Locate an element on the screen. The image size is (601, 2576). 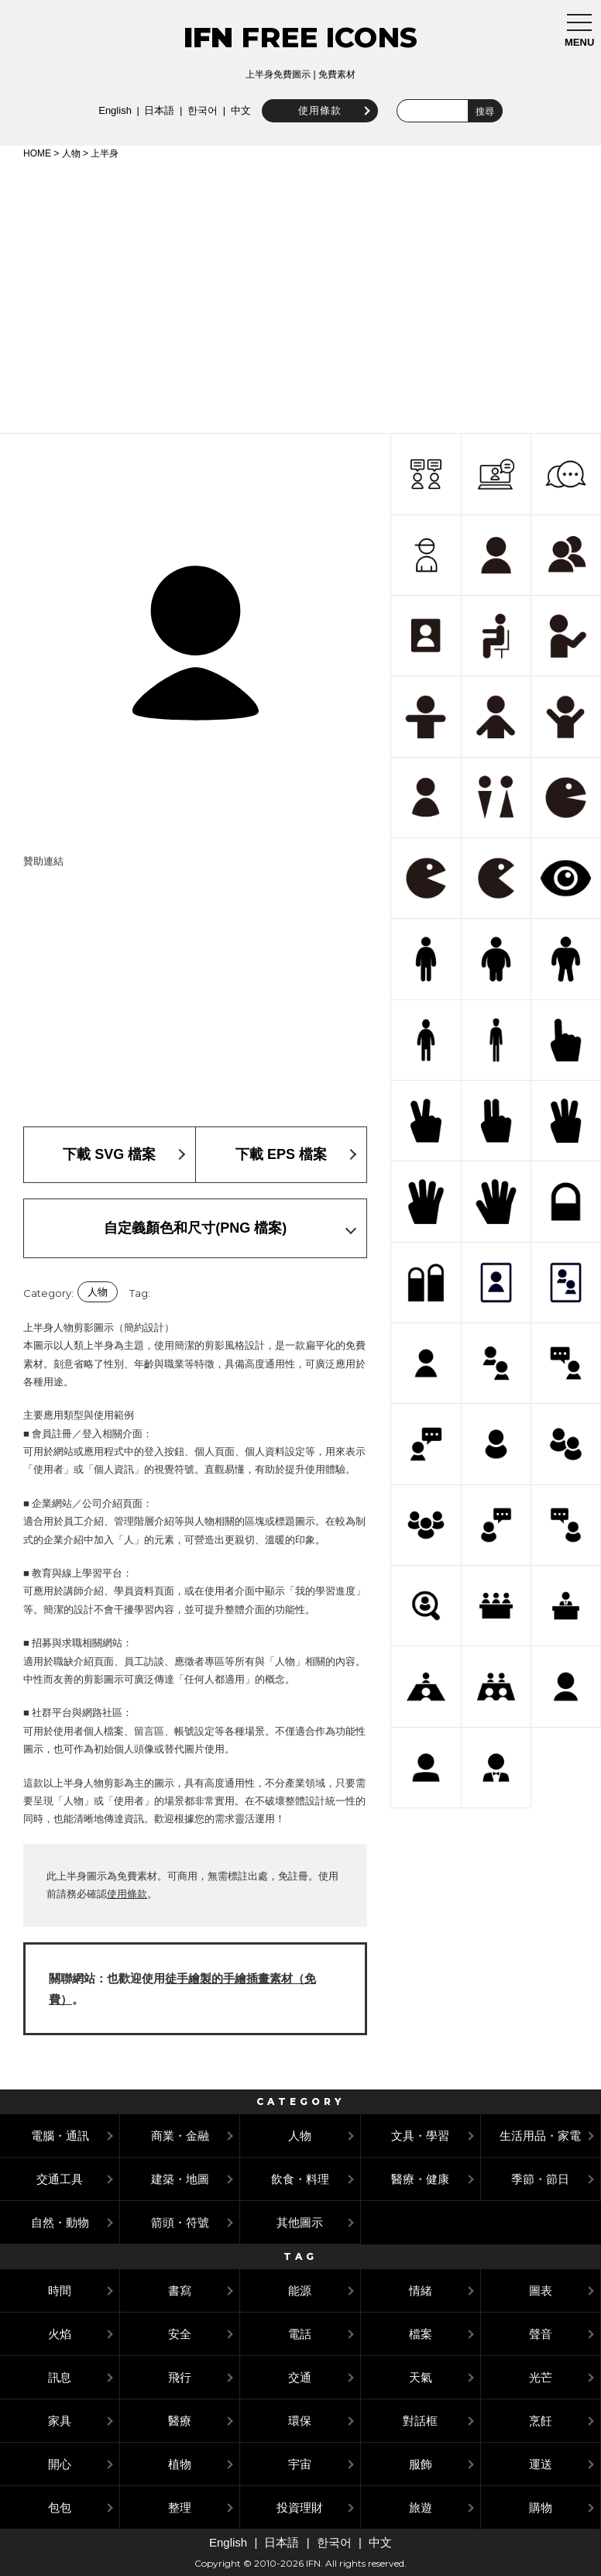
天氣 is located at coordinates (420, 2377).